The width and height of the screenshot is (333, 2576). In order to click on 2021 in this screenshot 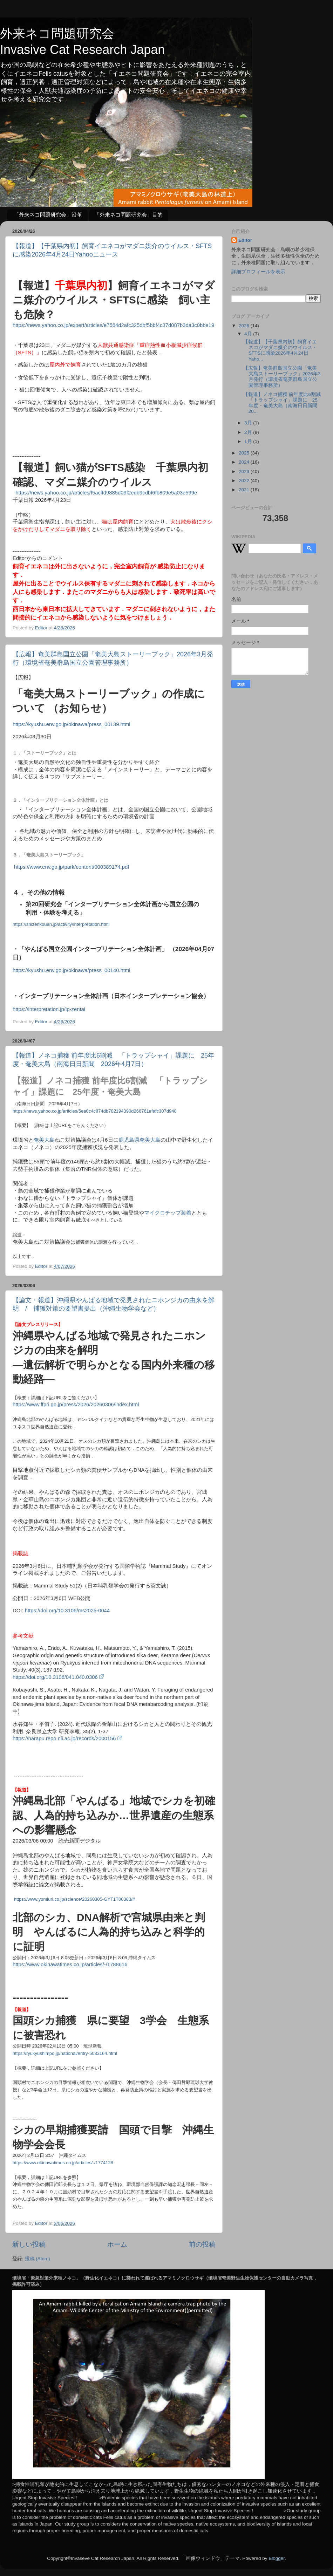, I will do `click(245, 489)`.